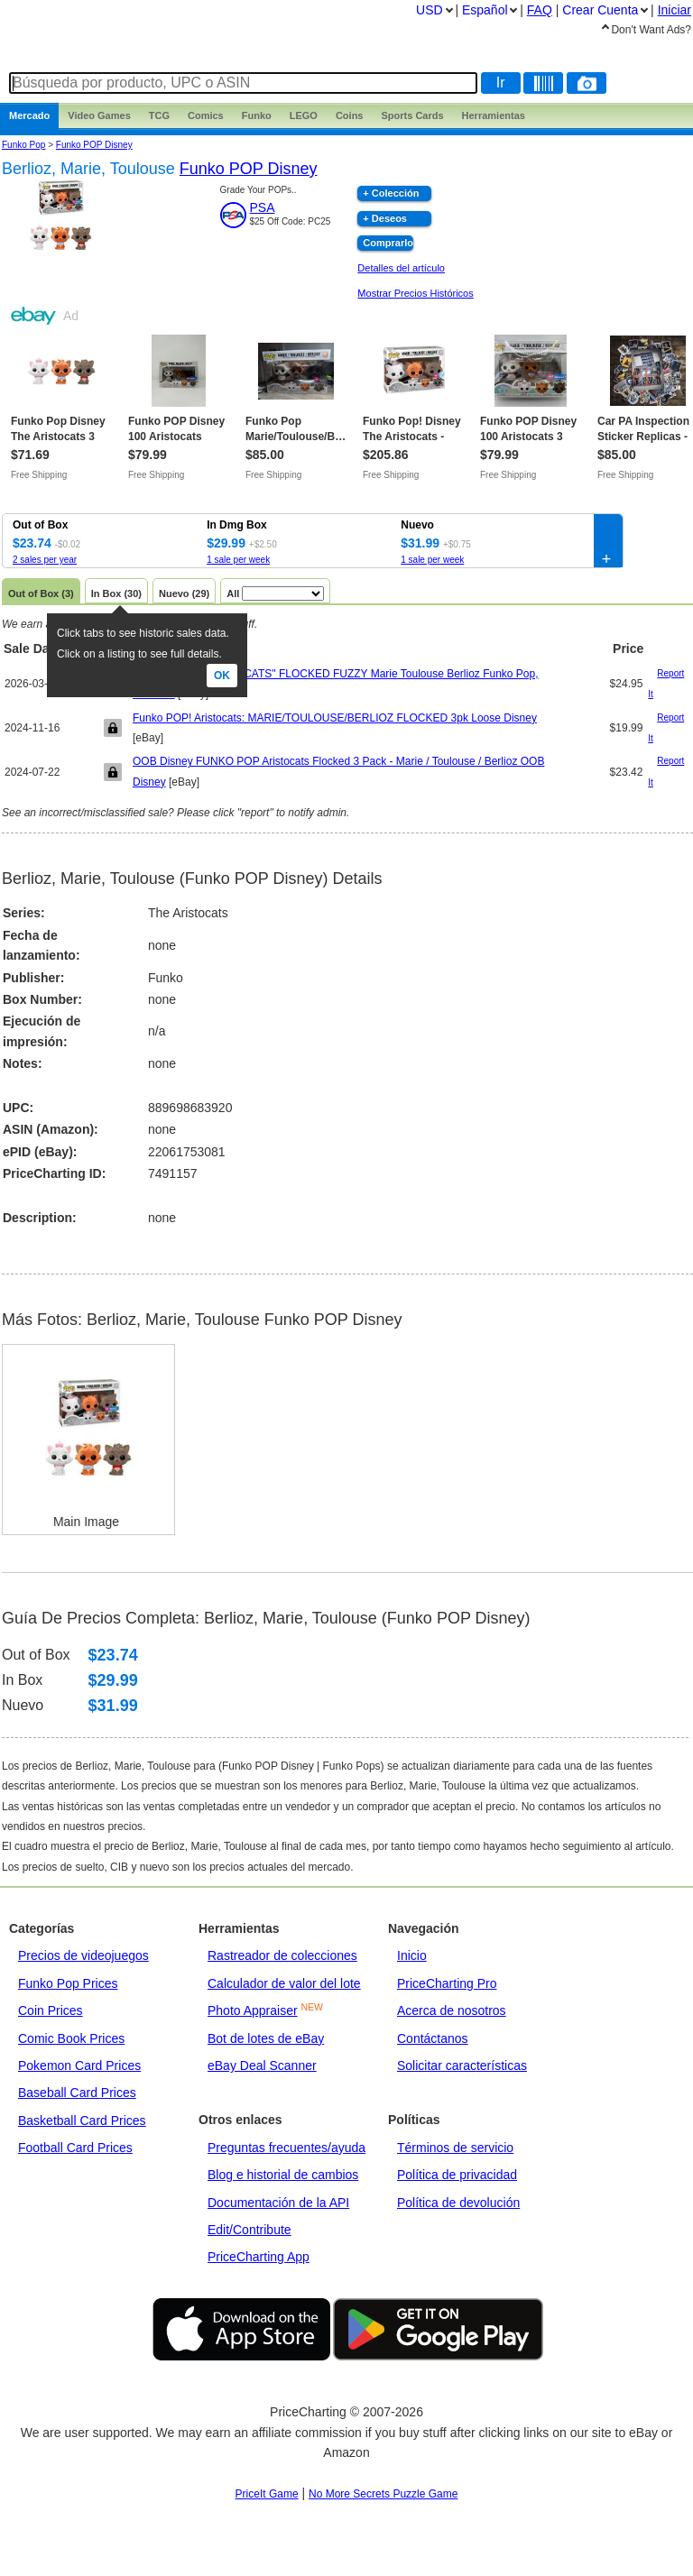 The image size is (693, 2576). I want to click on Photo Appraiser, so click(253, 2010).